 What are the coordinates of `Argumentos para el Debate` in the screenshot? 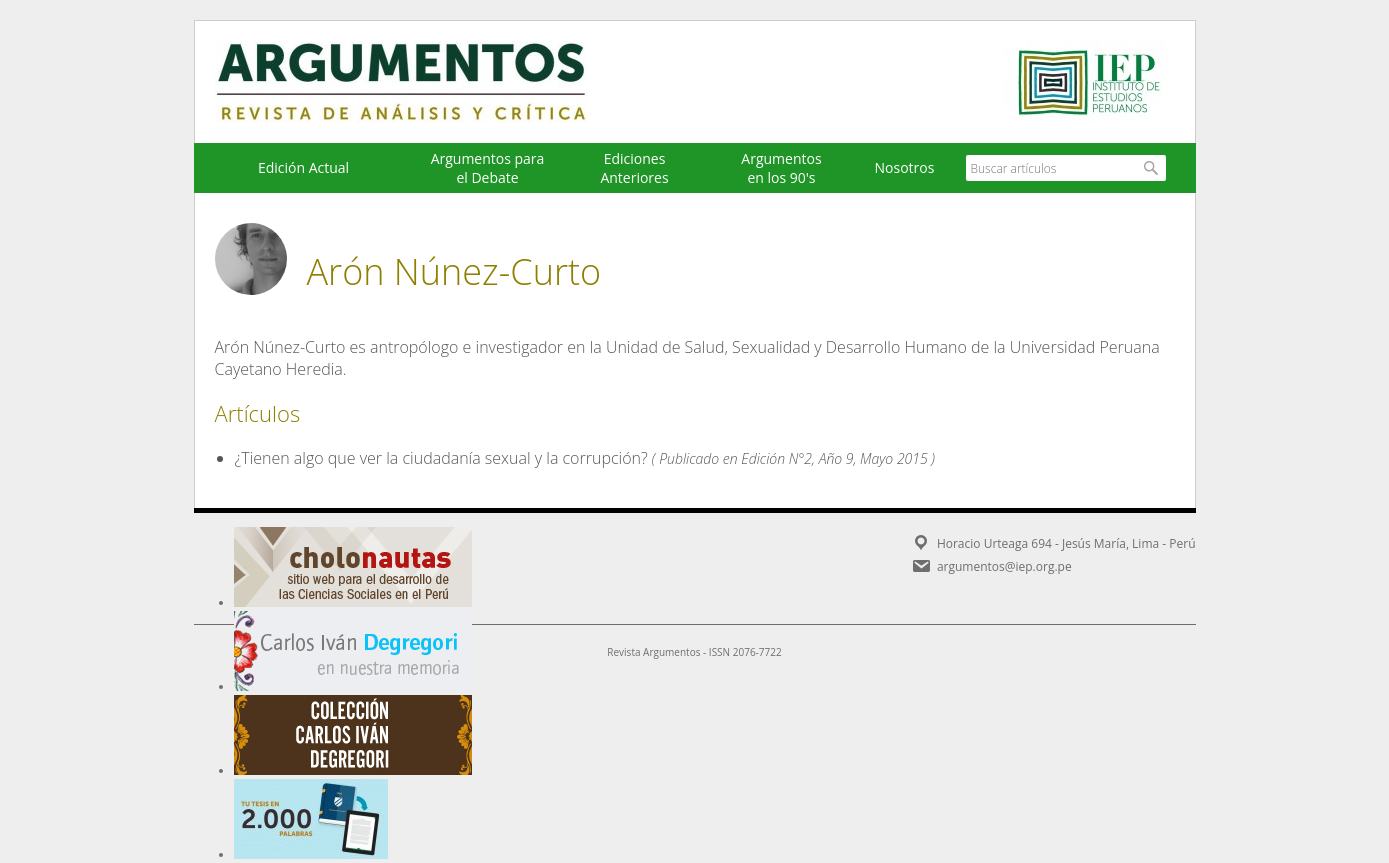 It's located at (488, 168).